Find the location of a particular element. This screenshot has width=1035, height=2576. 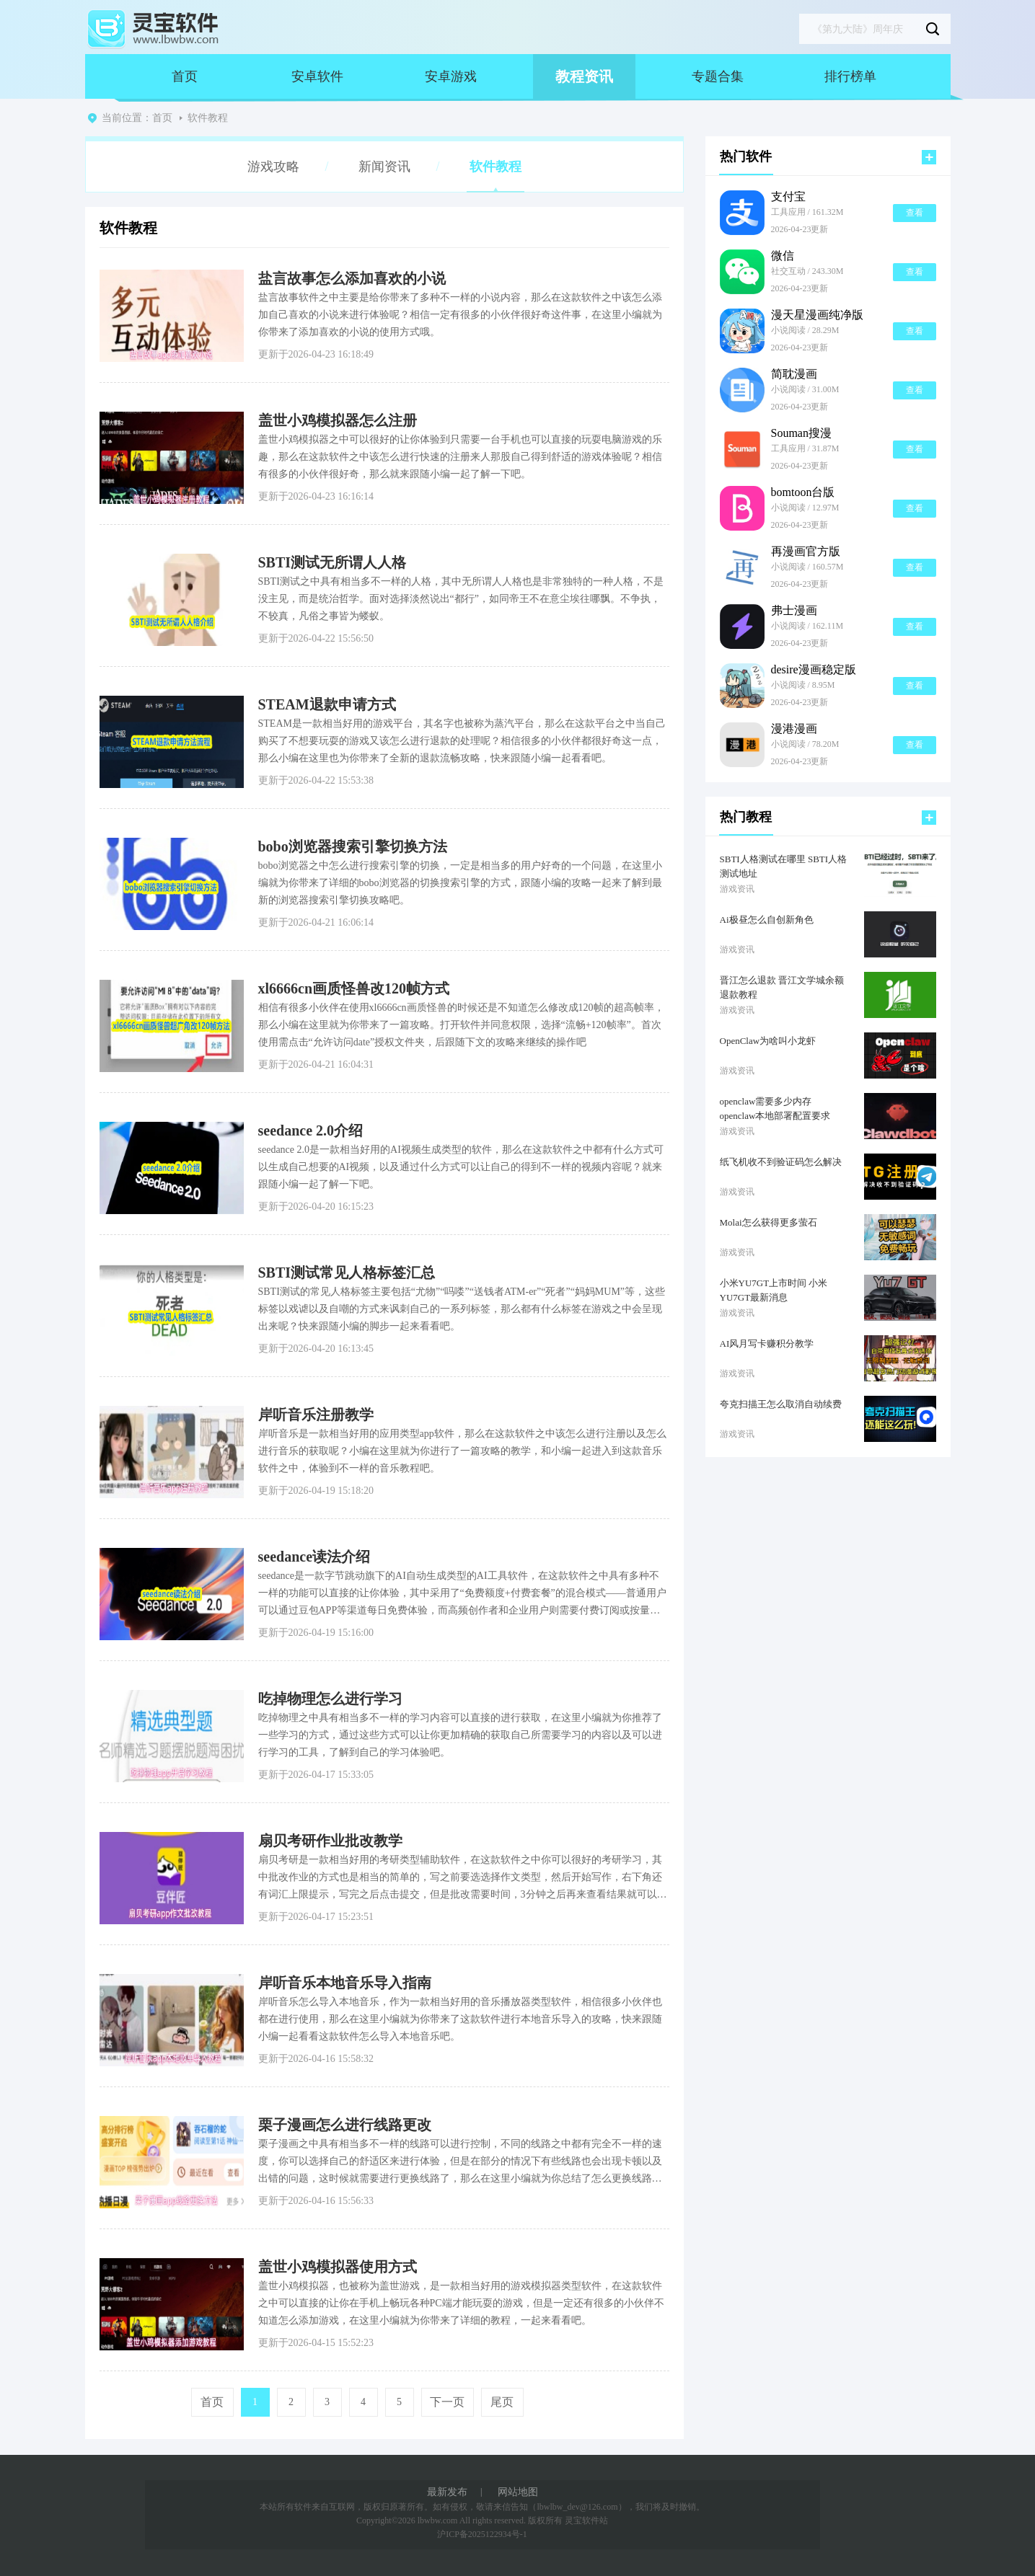

更多 is located at coordinates (929, 157).